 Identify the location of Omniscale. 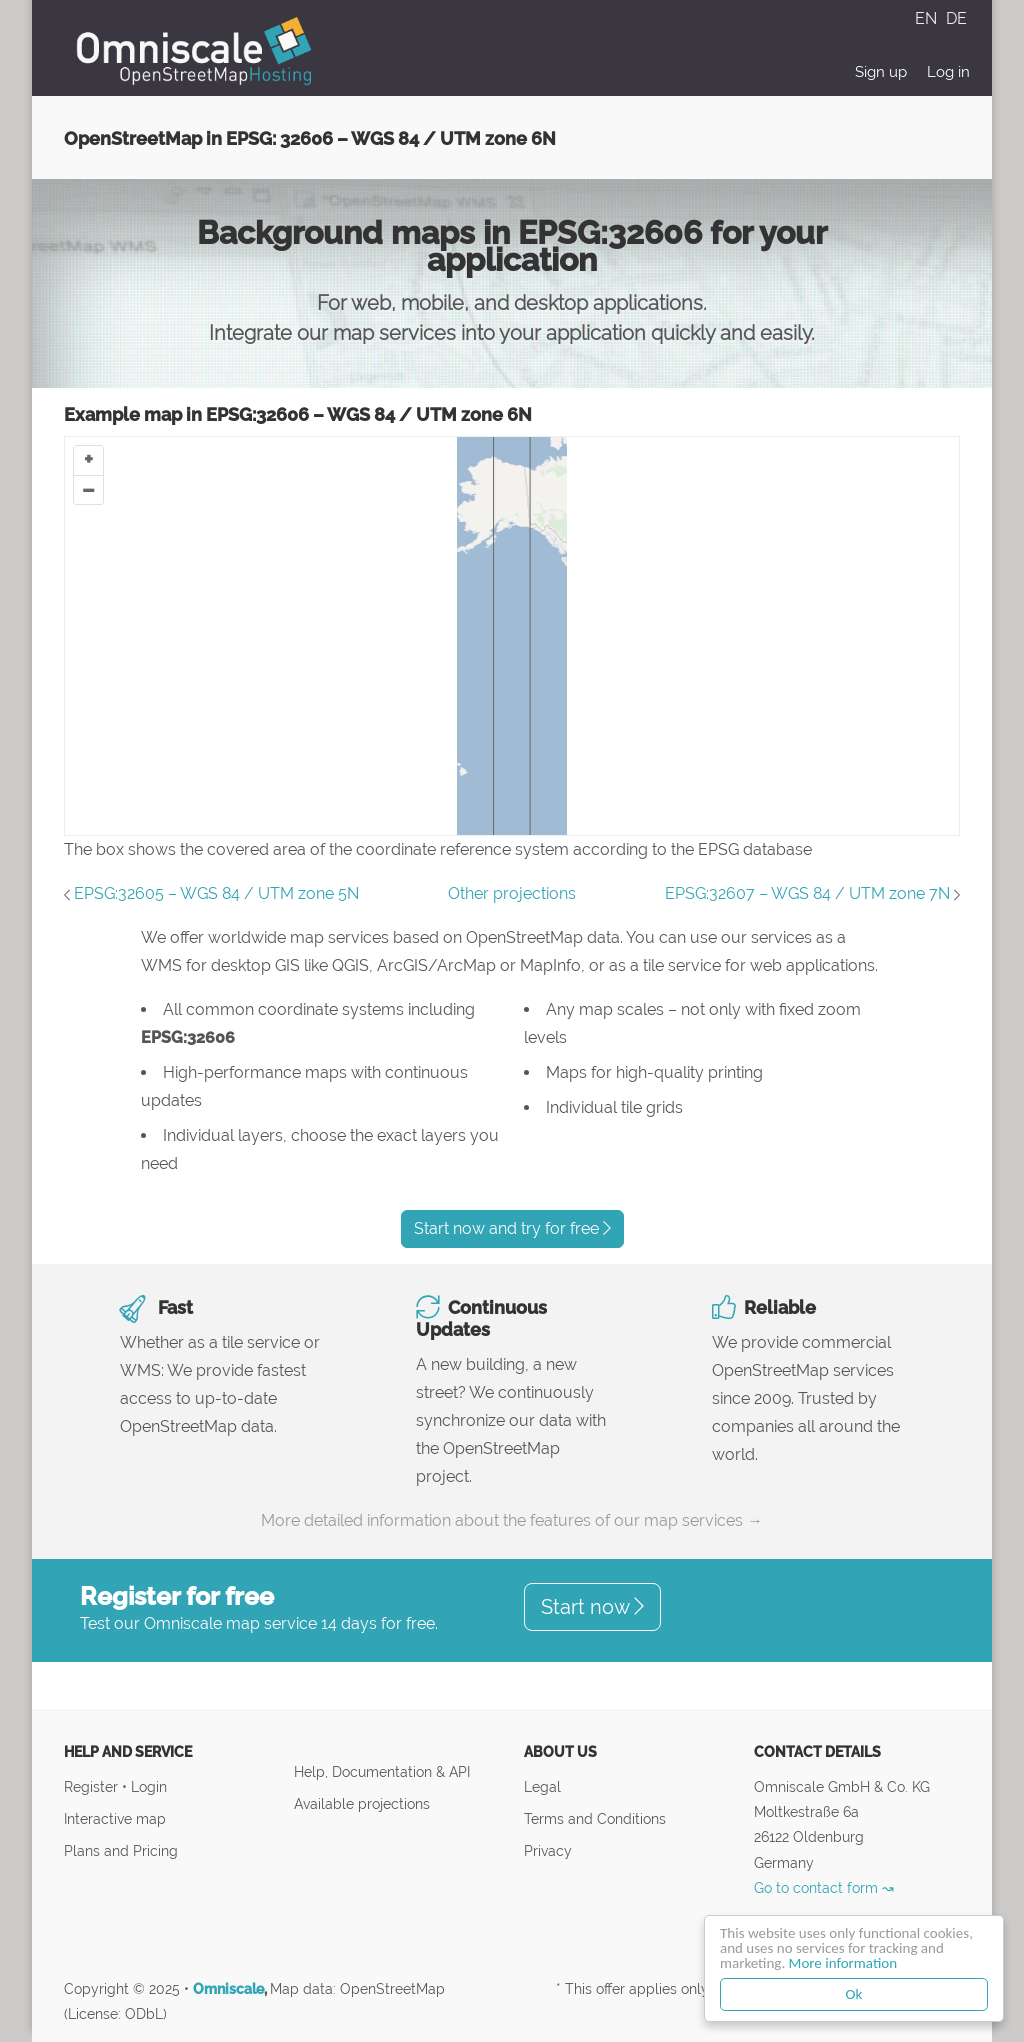
(228, 1989).